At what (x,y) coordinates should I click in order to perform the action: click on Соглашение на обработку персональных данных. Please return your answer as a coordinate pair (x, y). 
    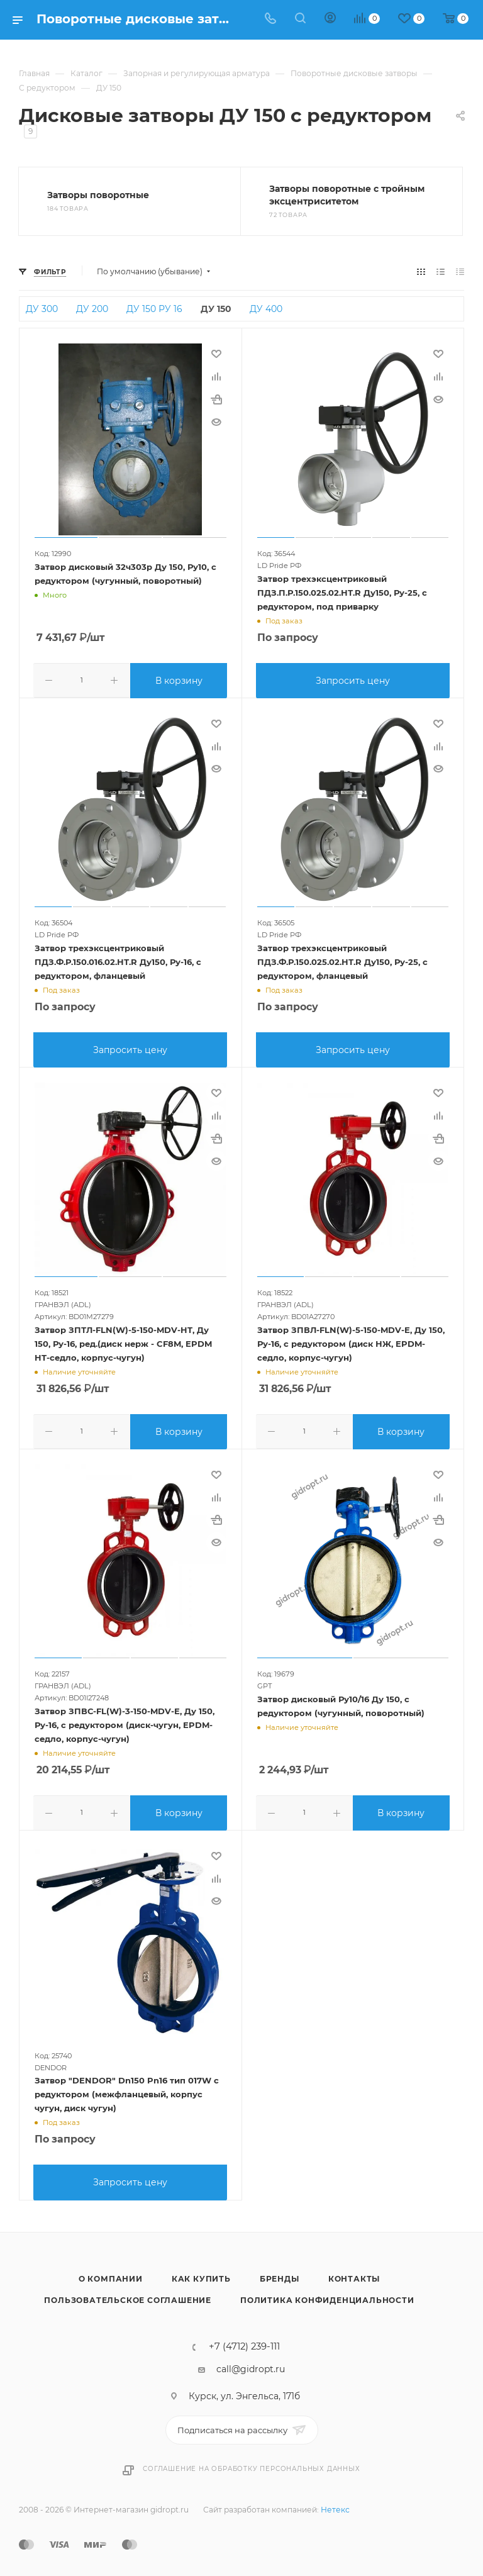
    Looking at the image, I should click on (251, 2462).